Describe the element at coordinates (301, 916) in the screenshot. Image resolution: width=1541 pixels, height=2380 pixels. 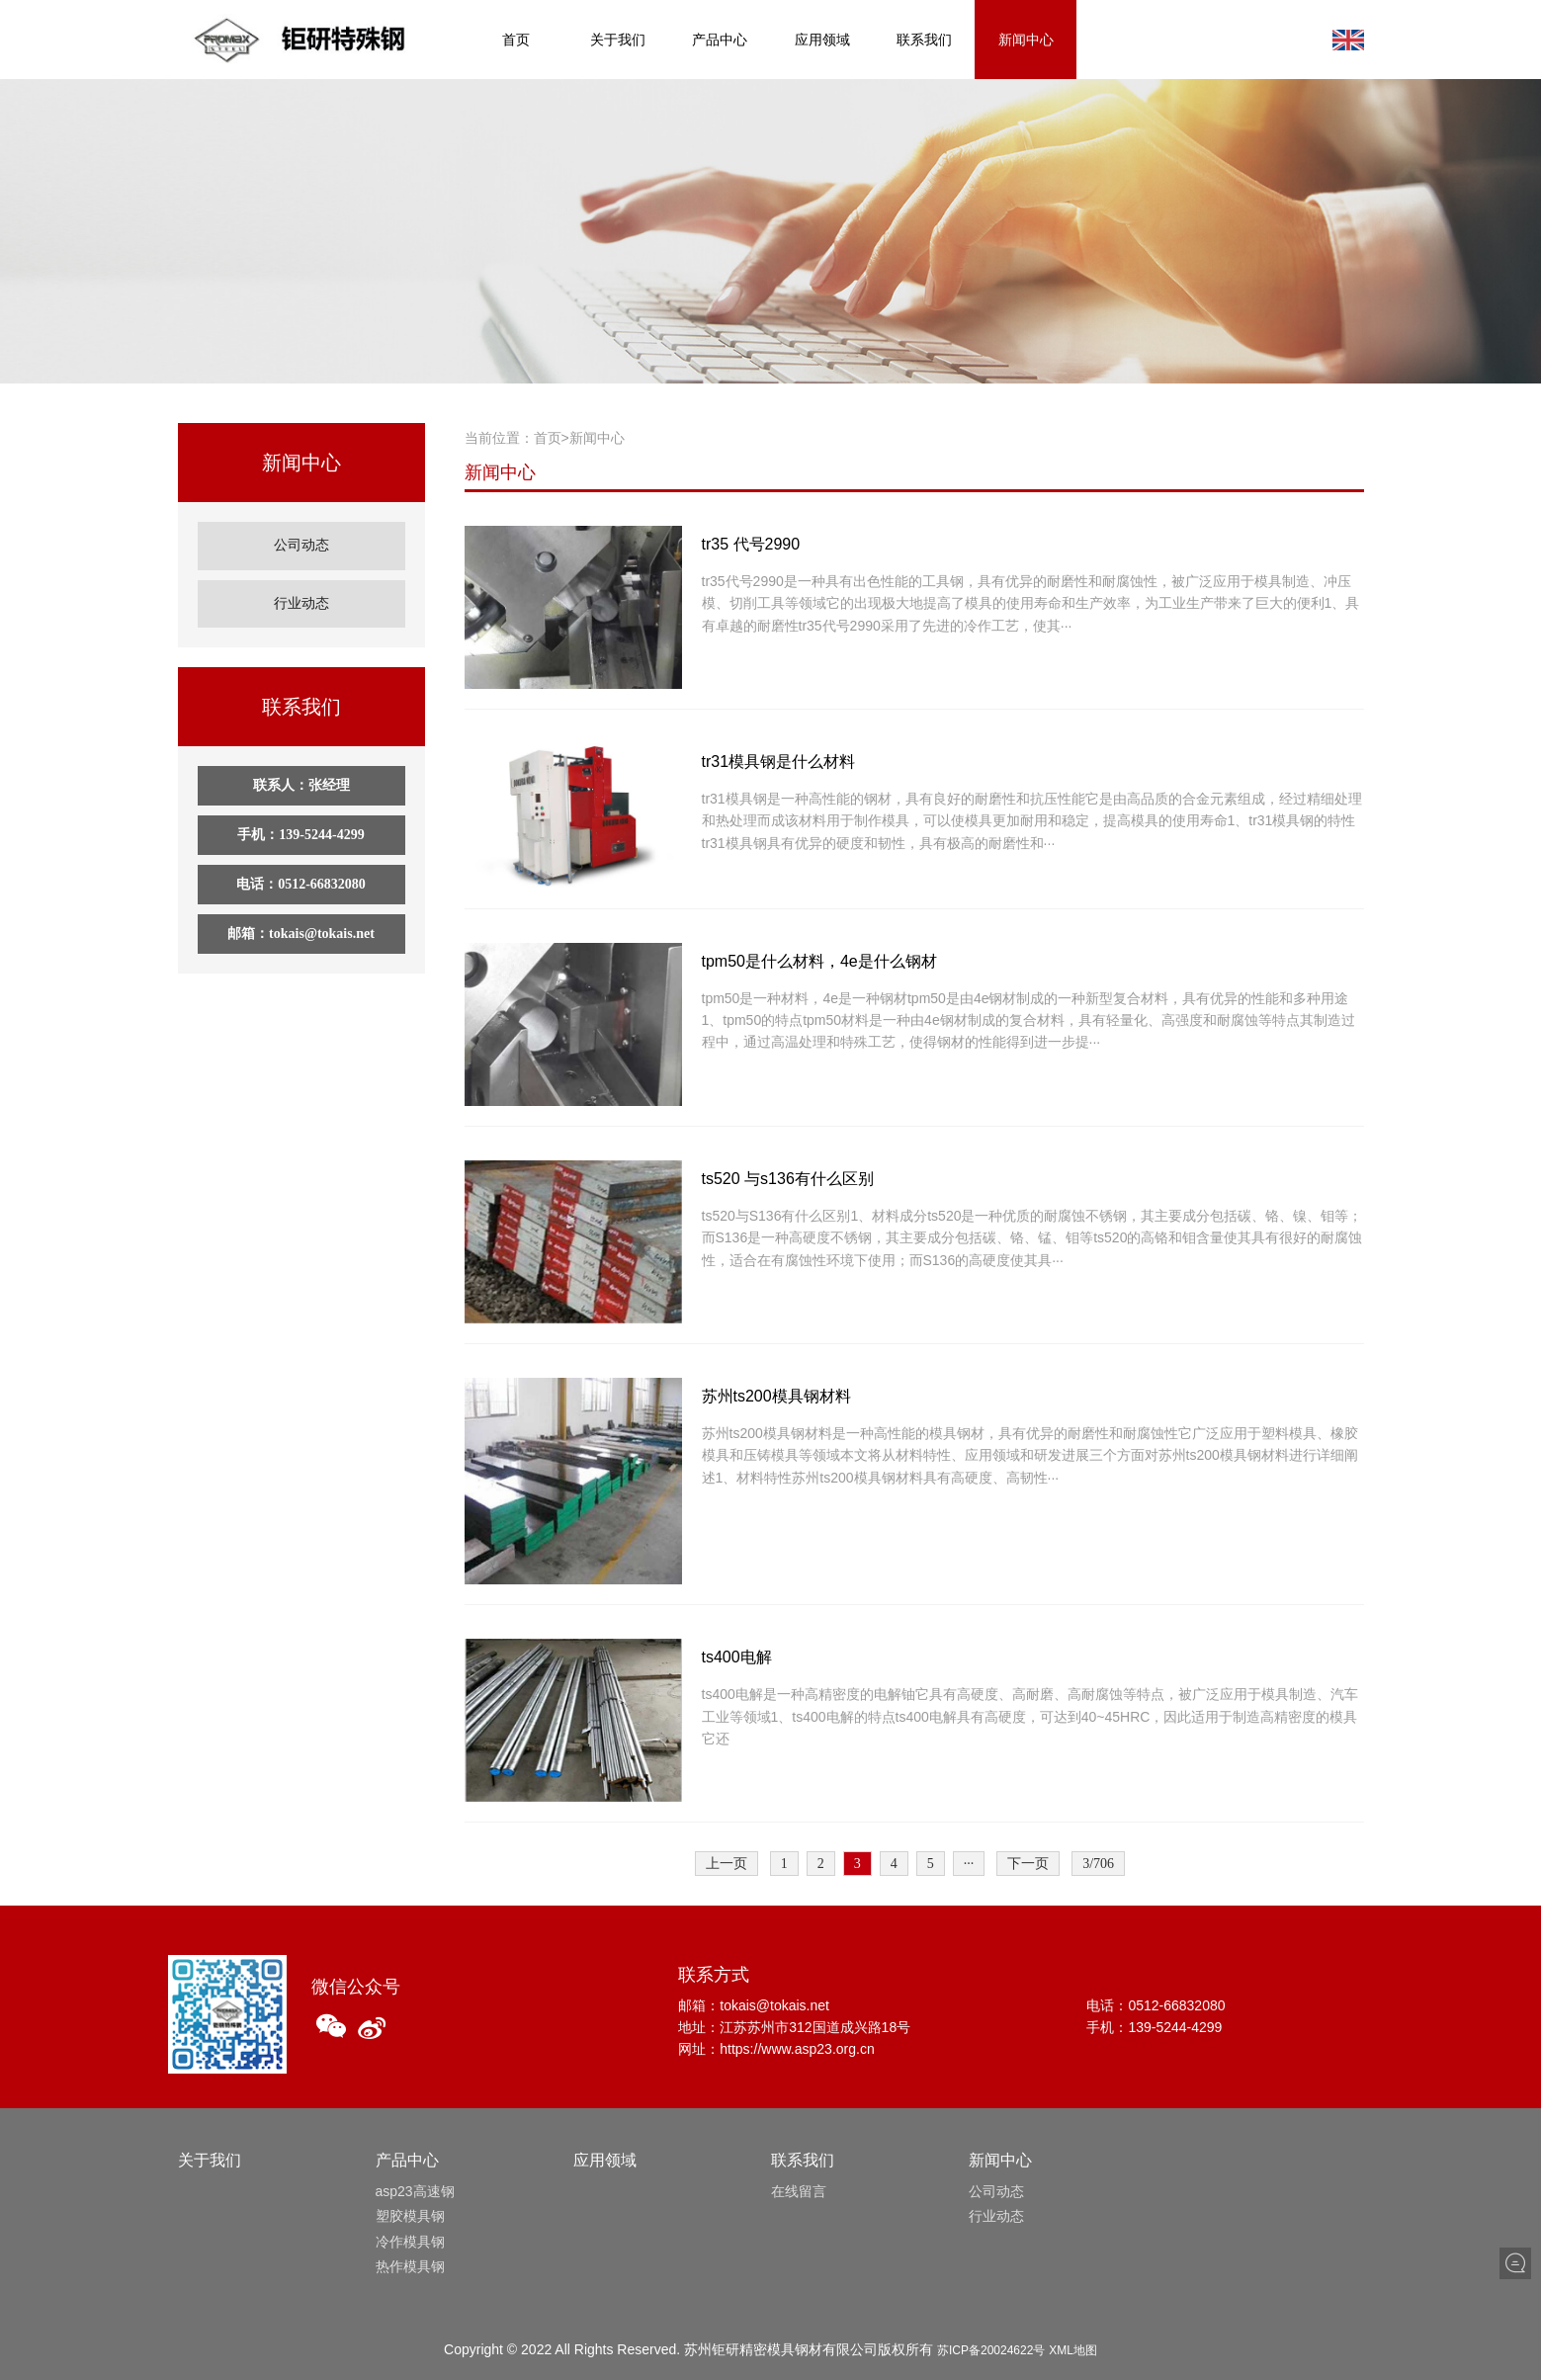
I see `邮箱：tokais@tokais.net` at that location.